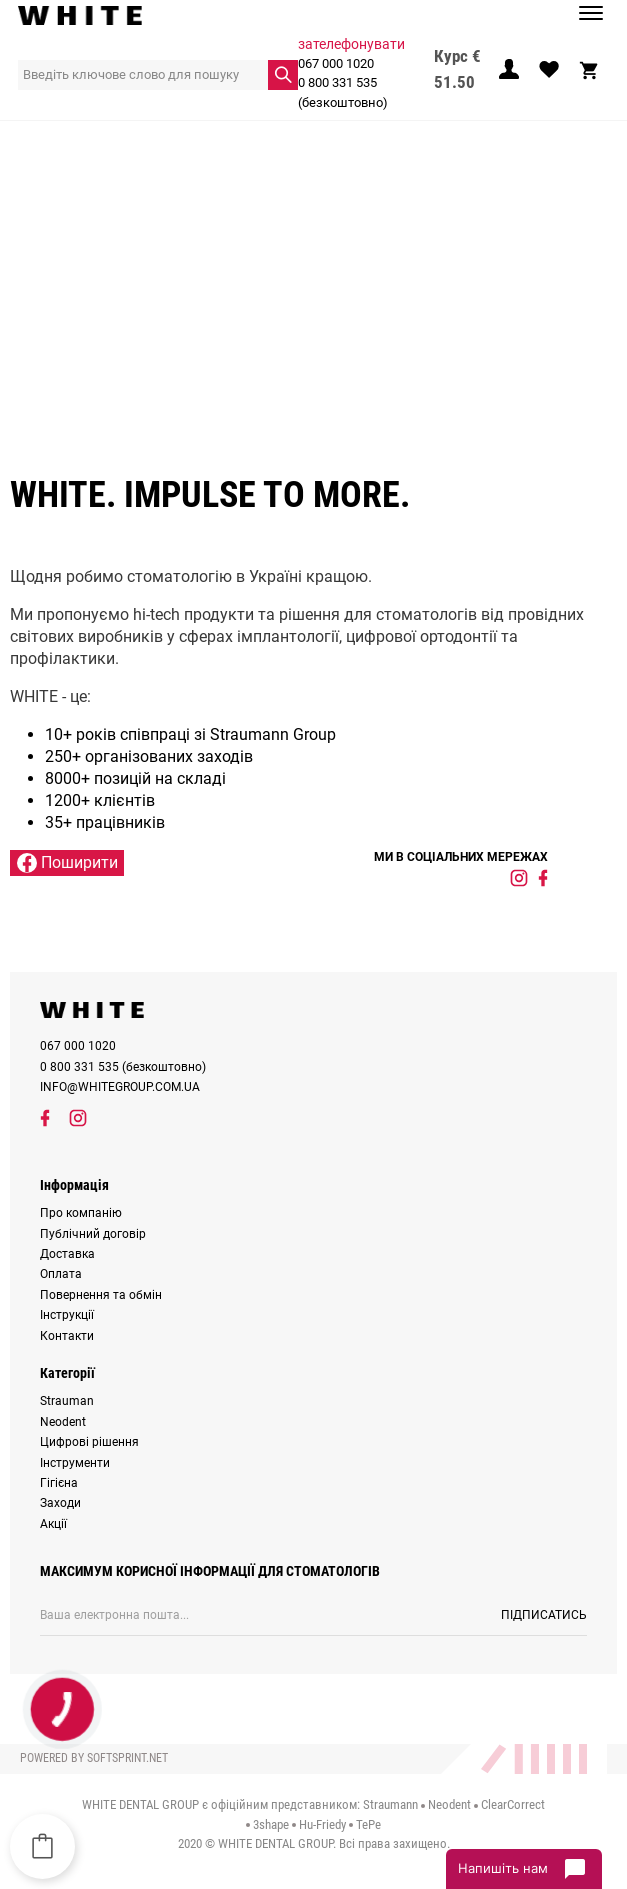 This screenshot has width=627, height=1889. What do you see at coordinates (53, 1524) in the screenshot?
I see `Акції` at bounding box center [53, 1524].